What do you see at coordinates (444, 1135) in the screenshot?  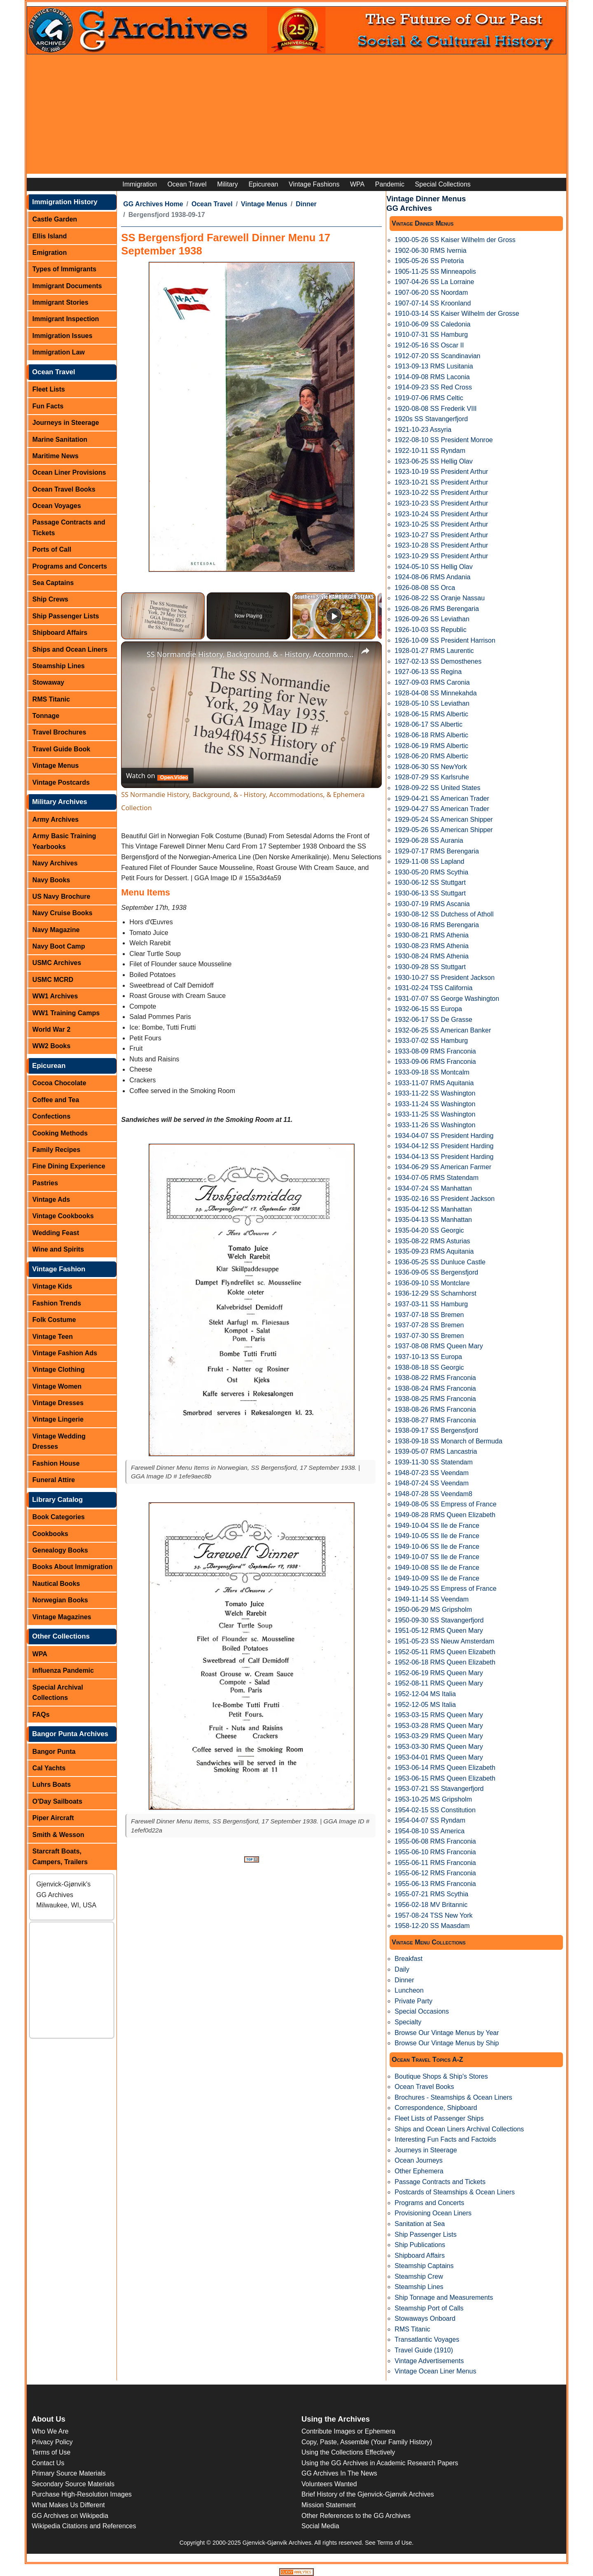 I see `1934-04-07 SS President Harding` at bounding box center [444, 1135].